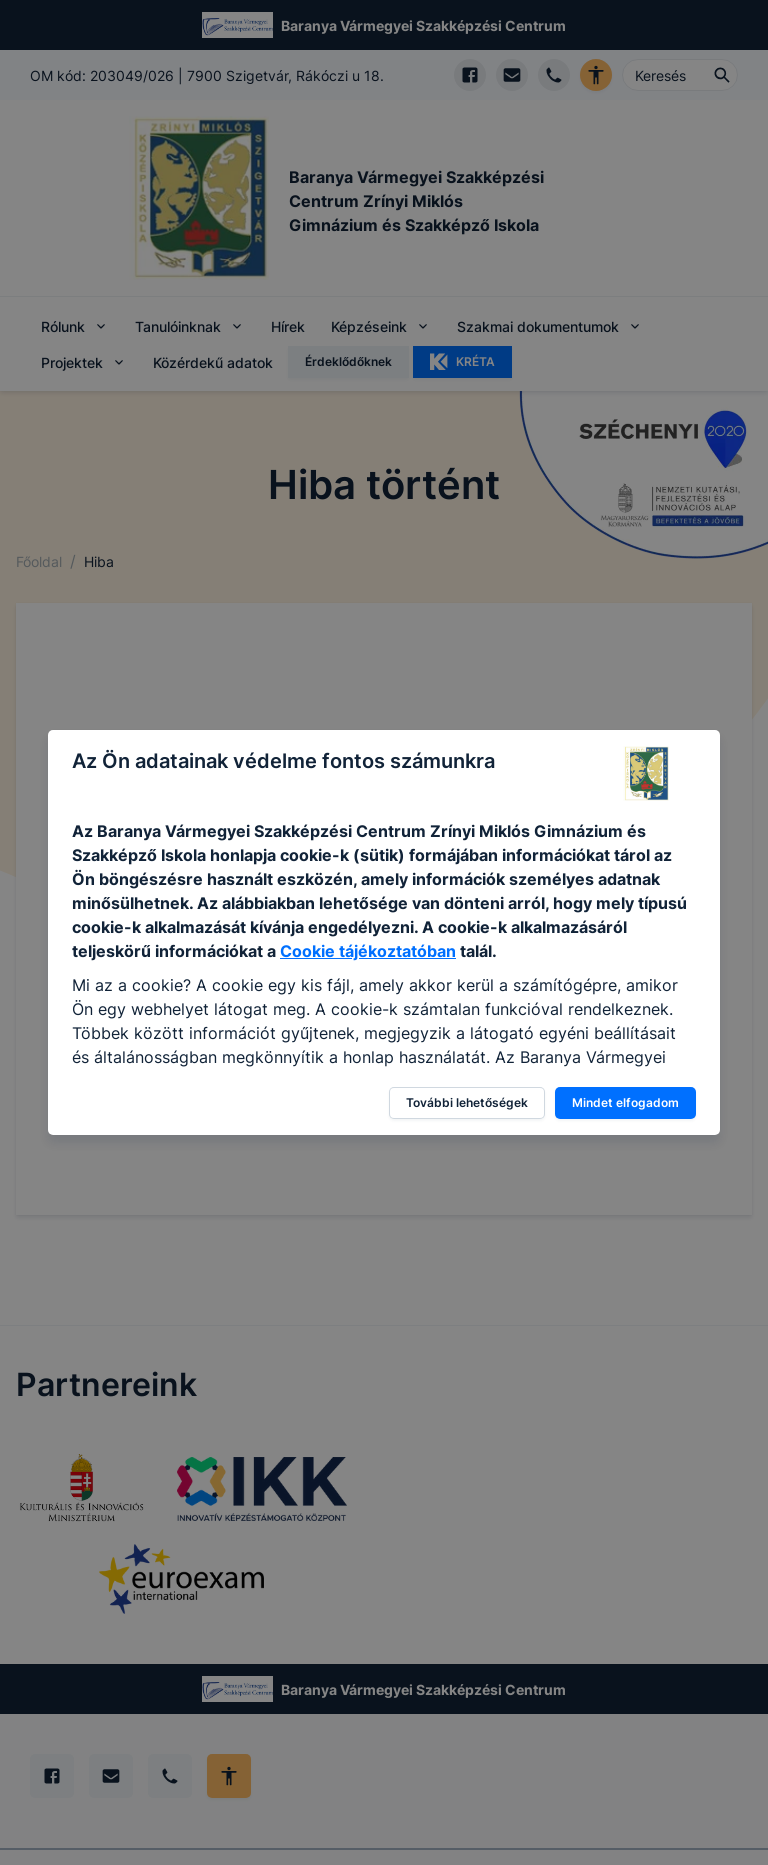 This screenshot has width=768, height=1865. I want to click on További lehetőségek, so click(467, 1102).